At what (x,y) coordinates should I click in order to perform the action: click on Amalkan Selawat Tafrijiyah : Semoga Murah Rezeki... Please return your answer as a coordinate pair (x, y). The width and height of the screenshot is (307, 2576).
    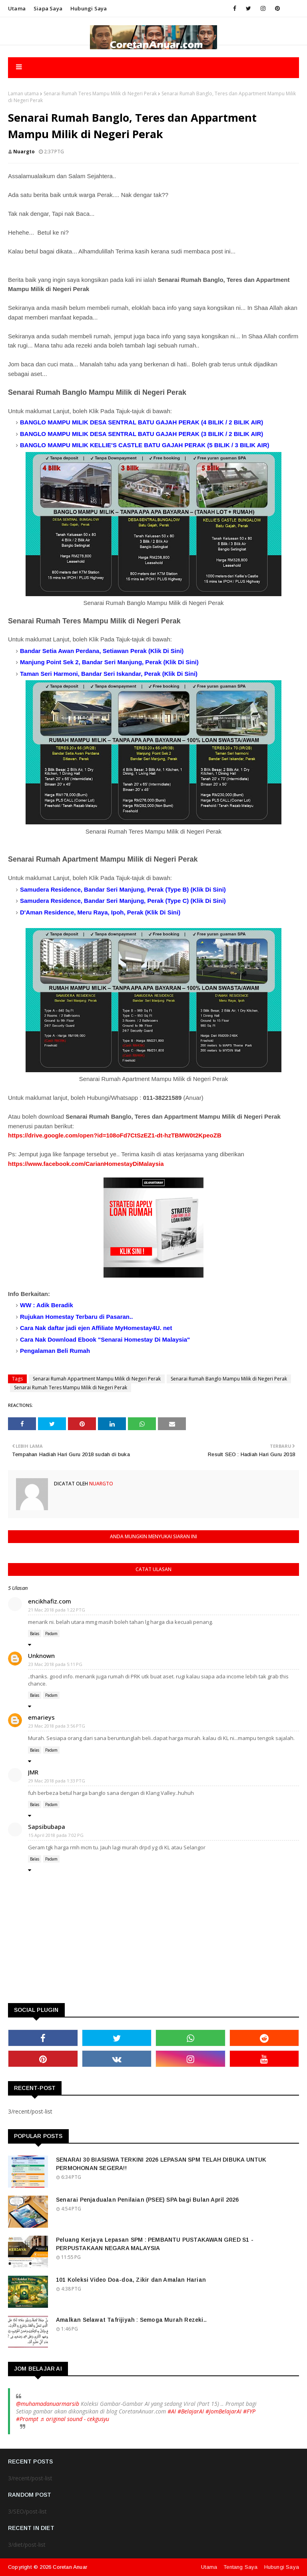
    Looking at the image, I should click on (131, 2320).